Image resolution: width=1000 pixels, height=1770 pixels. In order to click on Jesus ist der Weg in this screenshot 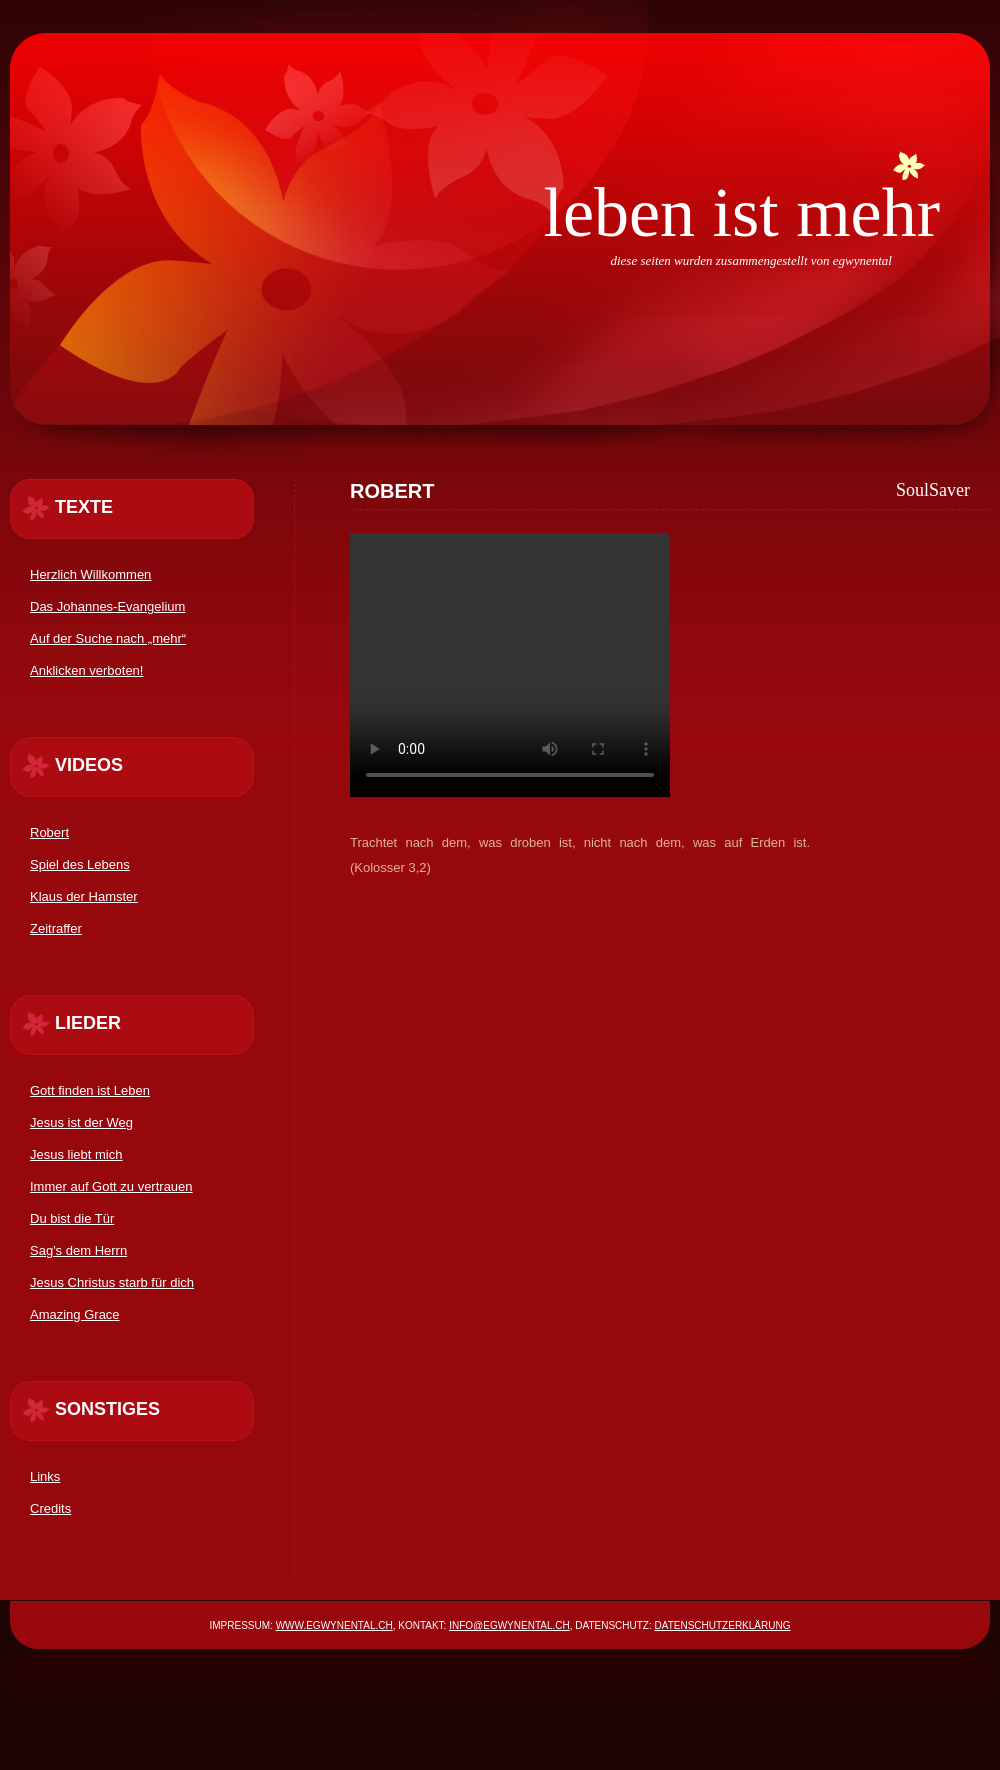, I will do `click(81, 1122)`.